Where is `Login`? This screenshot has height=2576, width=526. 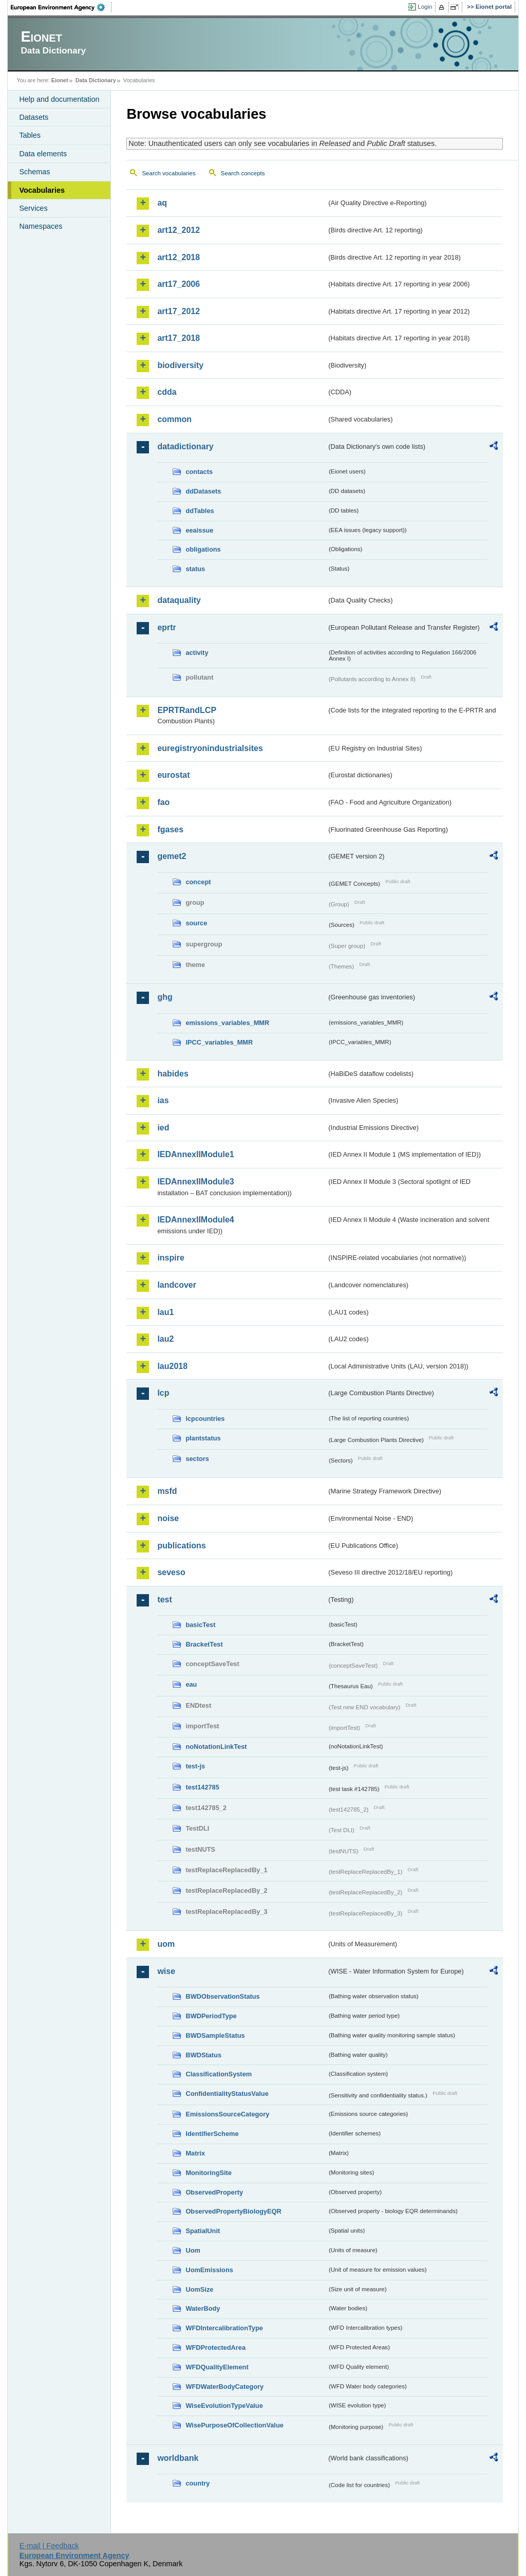
Login is located at coordinates (425, 7).